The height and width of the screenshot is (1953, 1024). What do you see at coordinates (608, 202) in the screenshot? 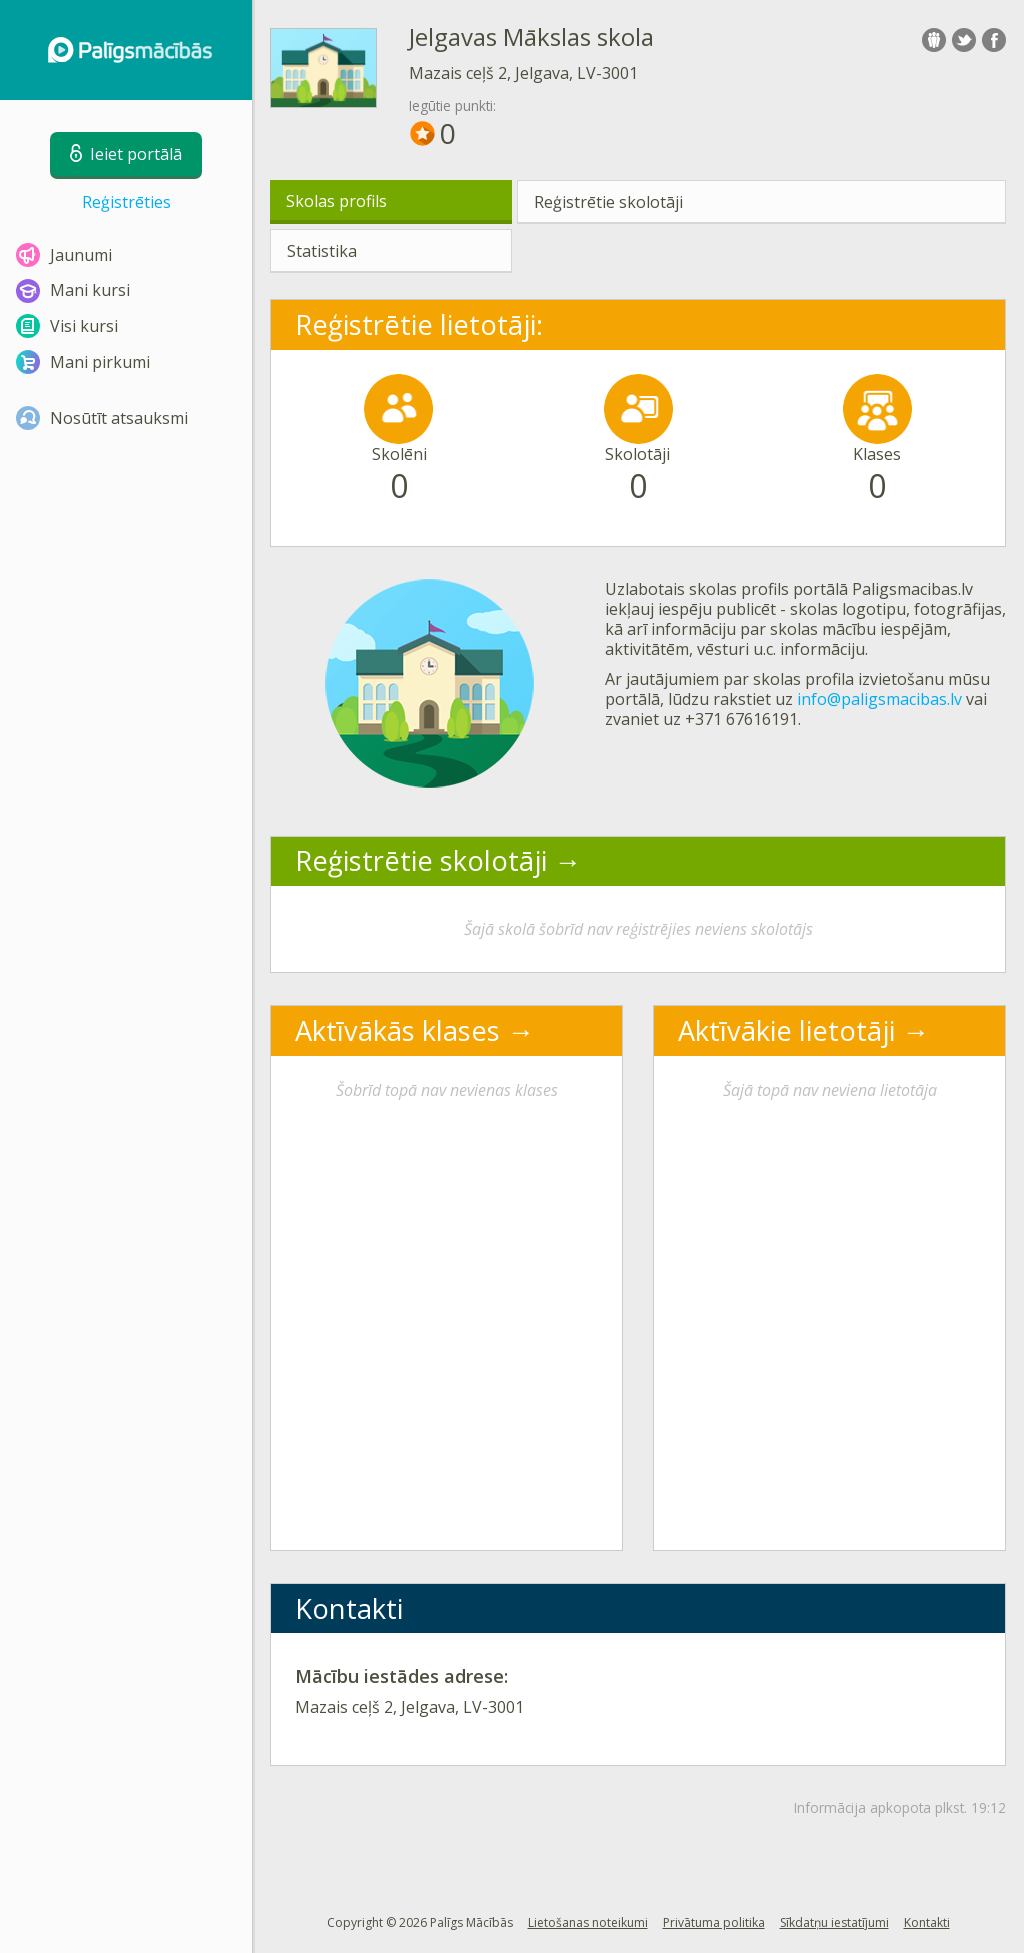
I see `Reģistrētie skolotāji` at bounding box center [608, 202].